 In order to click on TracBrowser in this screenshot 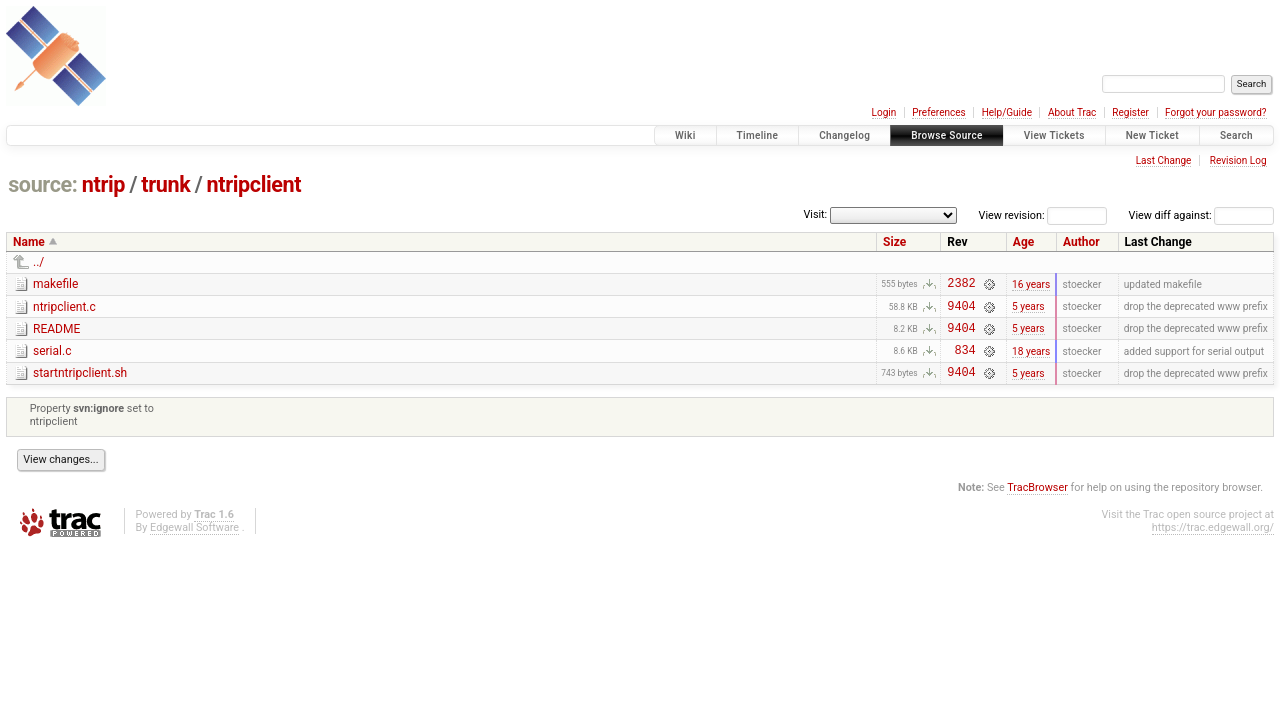, I will do `click(1037, 502)`.